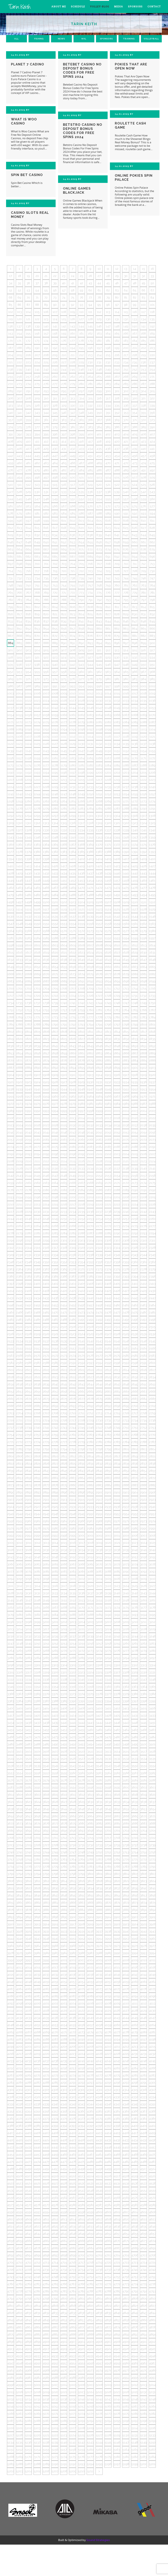 The image size is (168, 2576). What do you see at coordinates (108, 830) in the screenshot?
I see `1337` at bounding box center [108, 830].